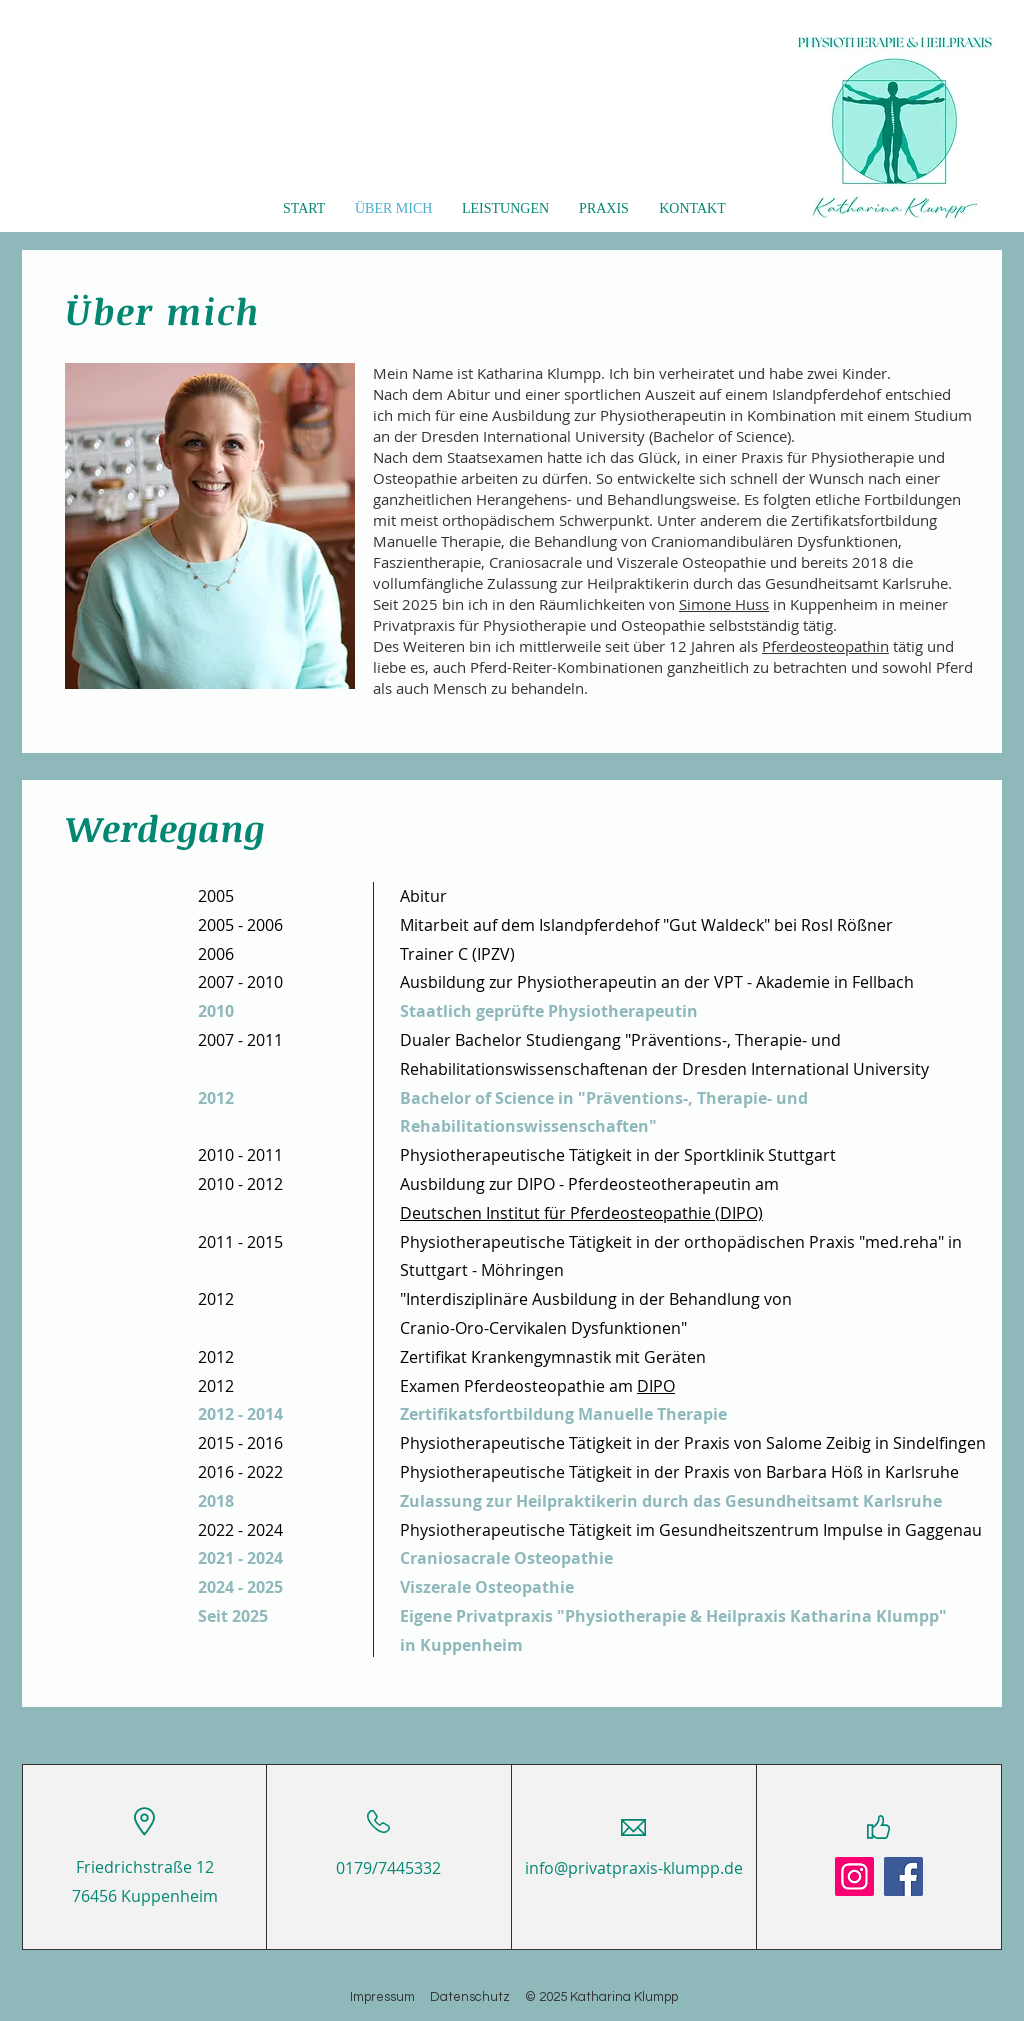 The height and width of the screenshot is (2021, 1024). I want to click on Impressum, so click(390, 1997).